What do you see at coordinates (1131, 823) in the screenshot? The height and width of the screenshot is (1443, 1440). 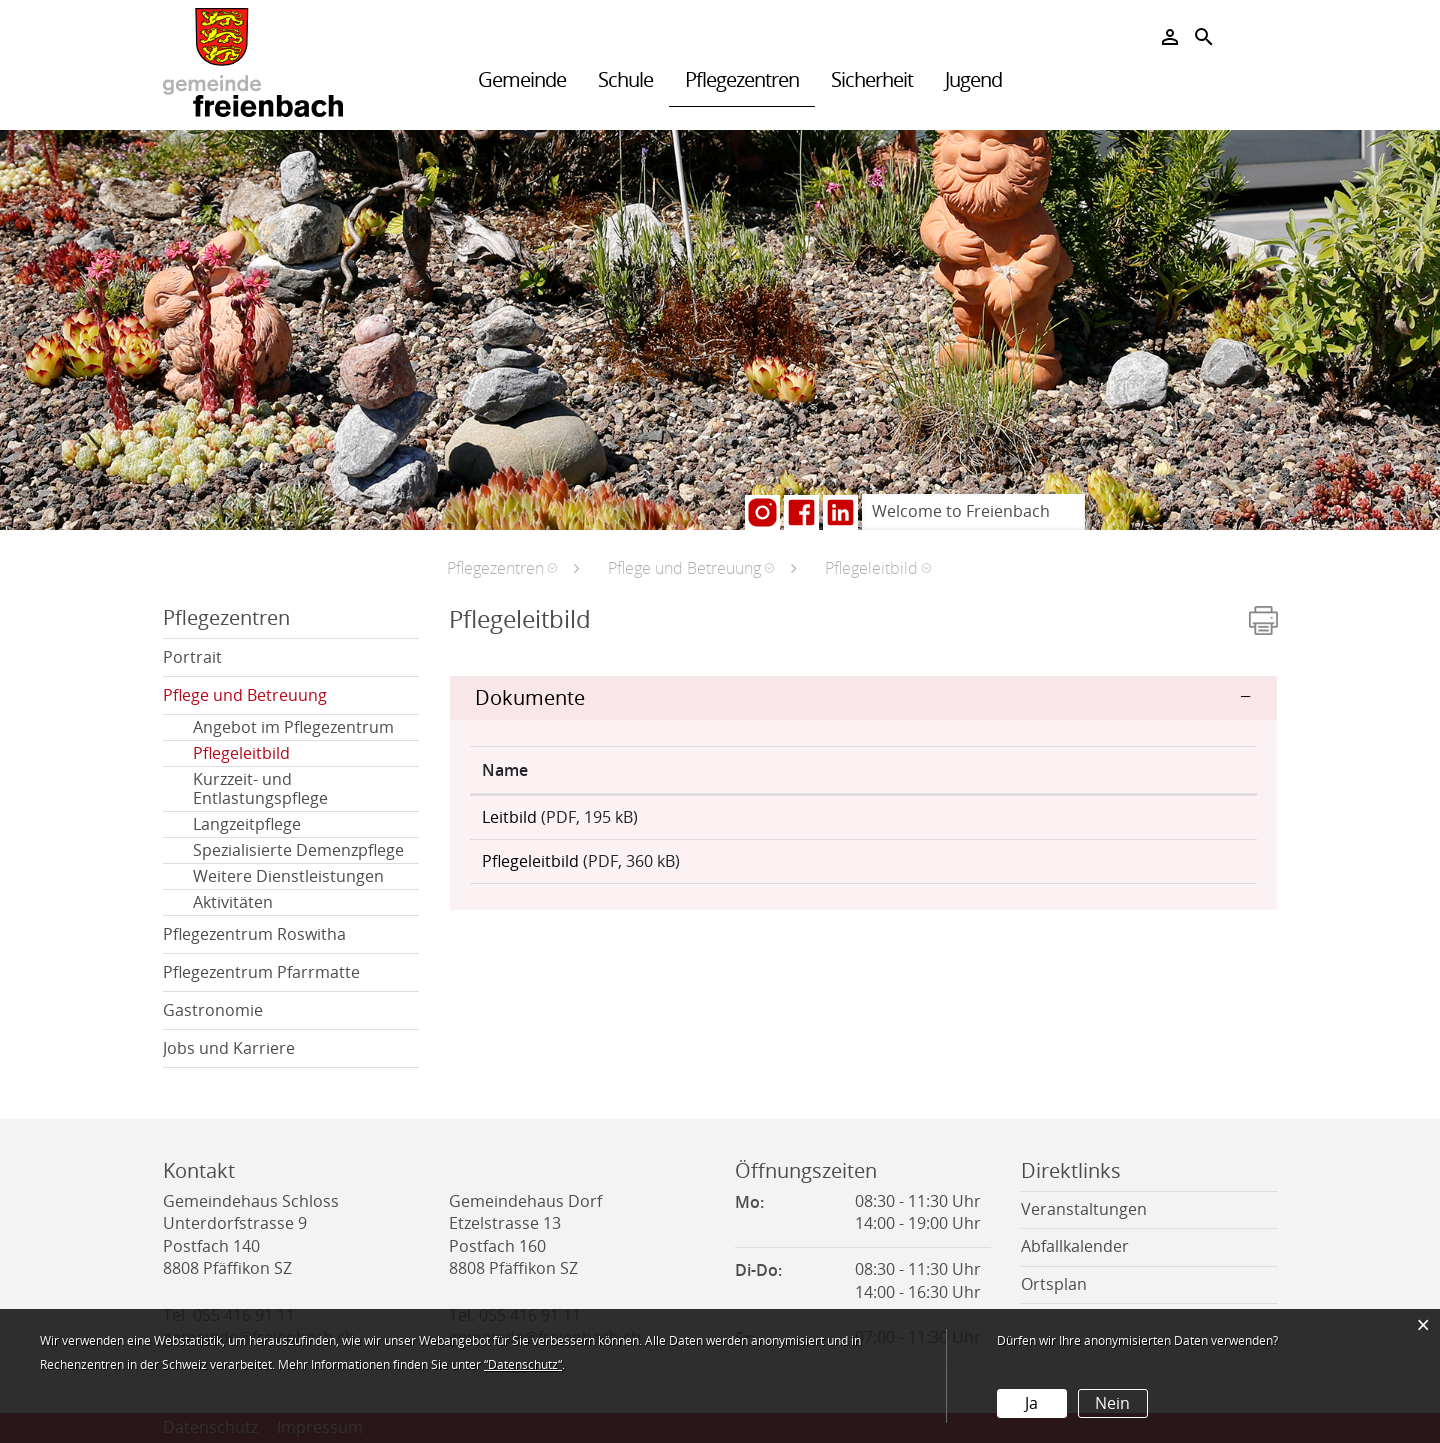 I see `Download` at bounding box center [1131, 823].